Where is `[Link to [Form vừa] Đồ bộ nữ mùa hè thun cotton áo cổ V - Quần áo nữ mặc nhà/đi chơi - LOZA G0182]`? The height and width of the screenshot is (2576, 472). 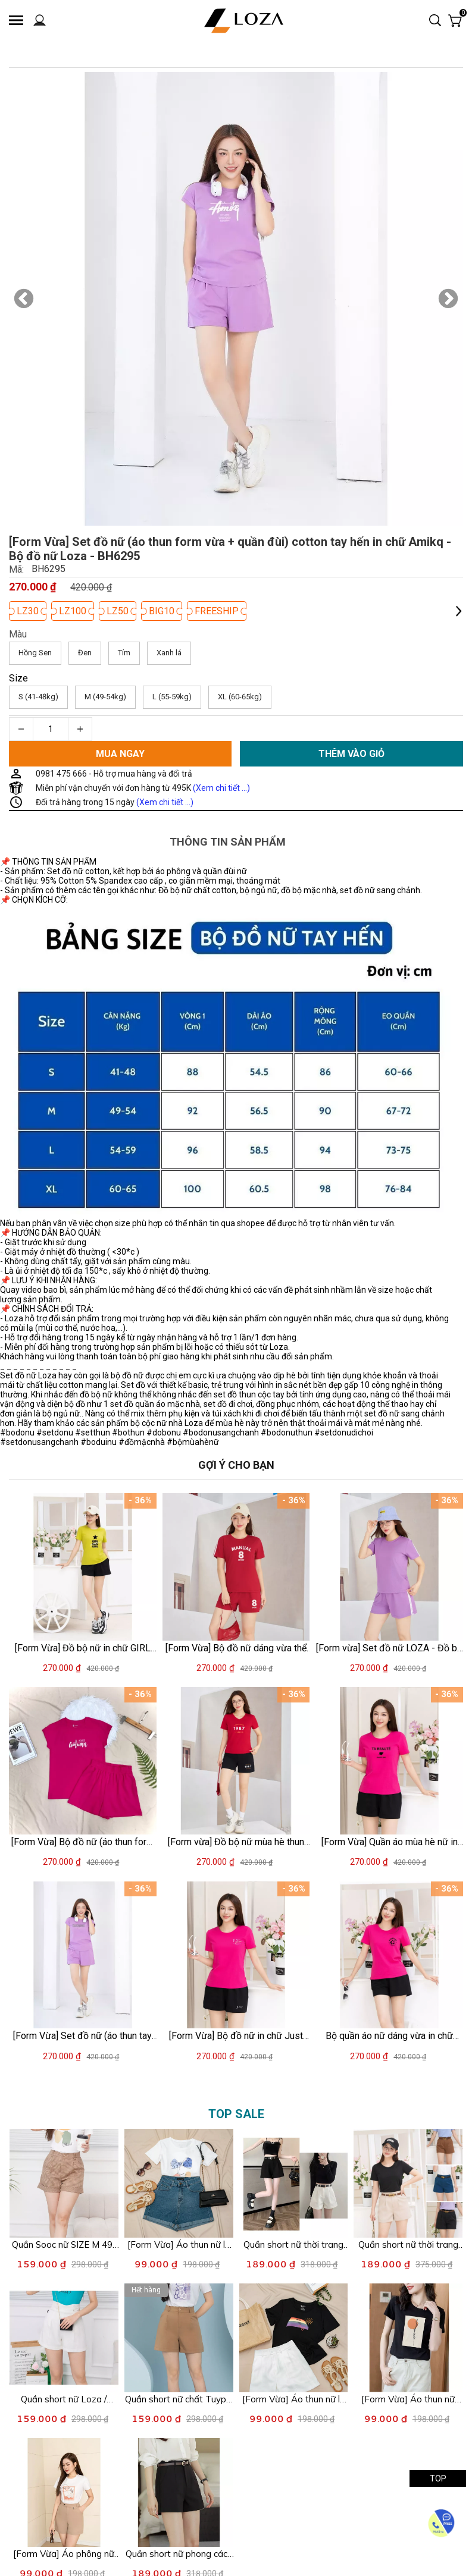
[Link to [Form vừa] Đồ bộ nữ mùa hè thun cotton áo cổ V - Quần áo nữ mặc nhà/đi chơi - LOZA G0182] is located at coordinates (236, 1841).